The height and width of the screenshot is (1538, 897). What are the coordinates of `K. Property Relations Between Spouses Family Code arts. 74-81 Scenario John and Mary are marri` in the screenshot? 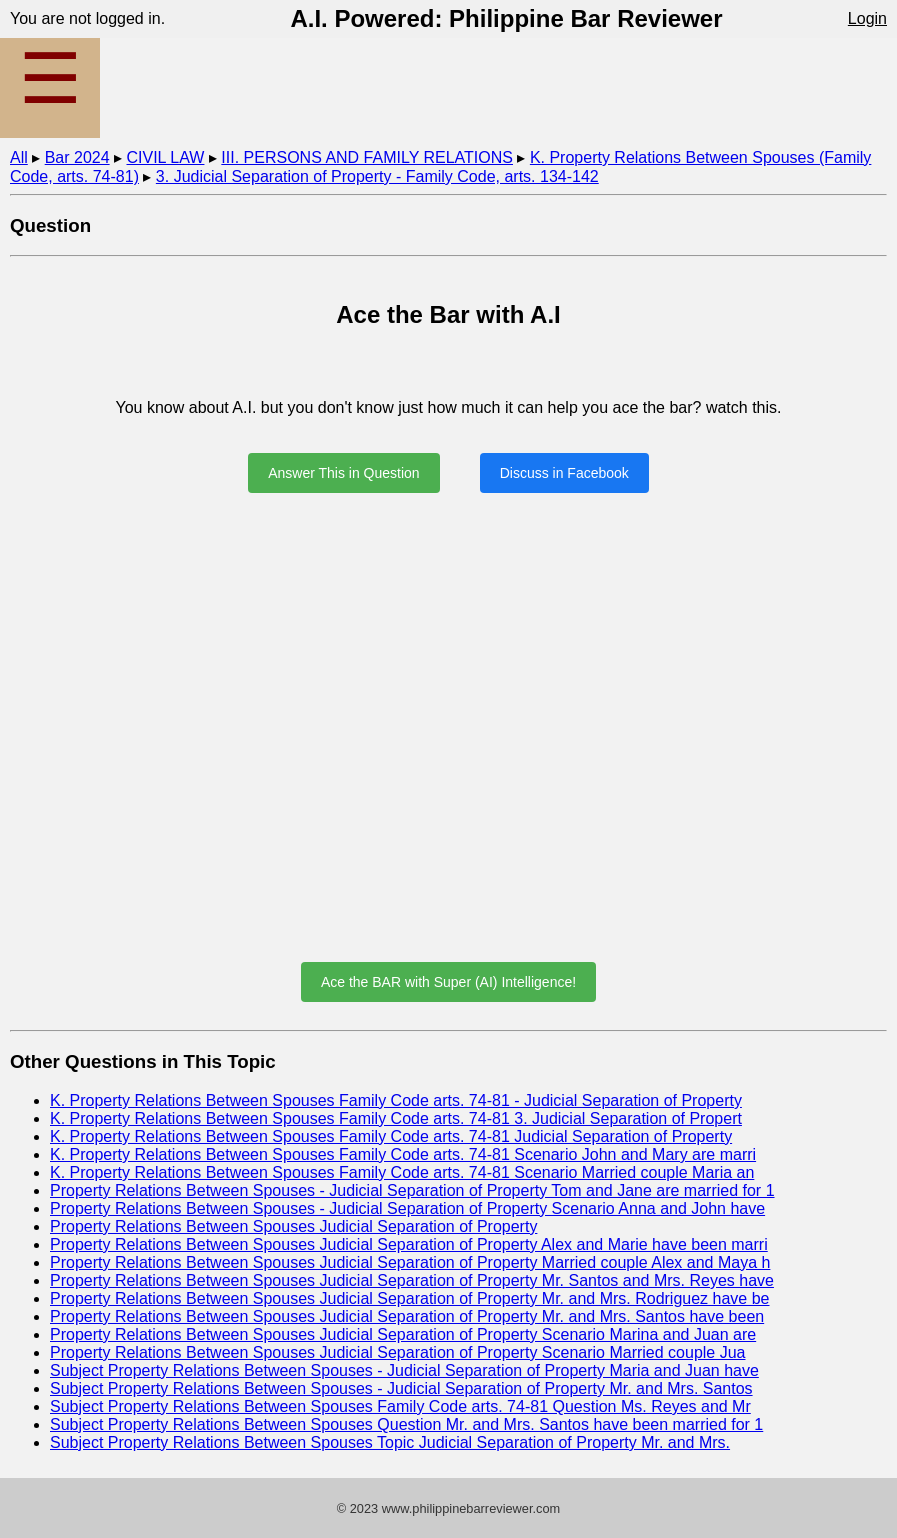 It's located at (403, 1154).